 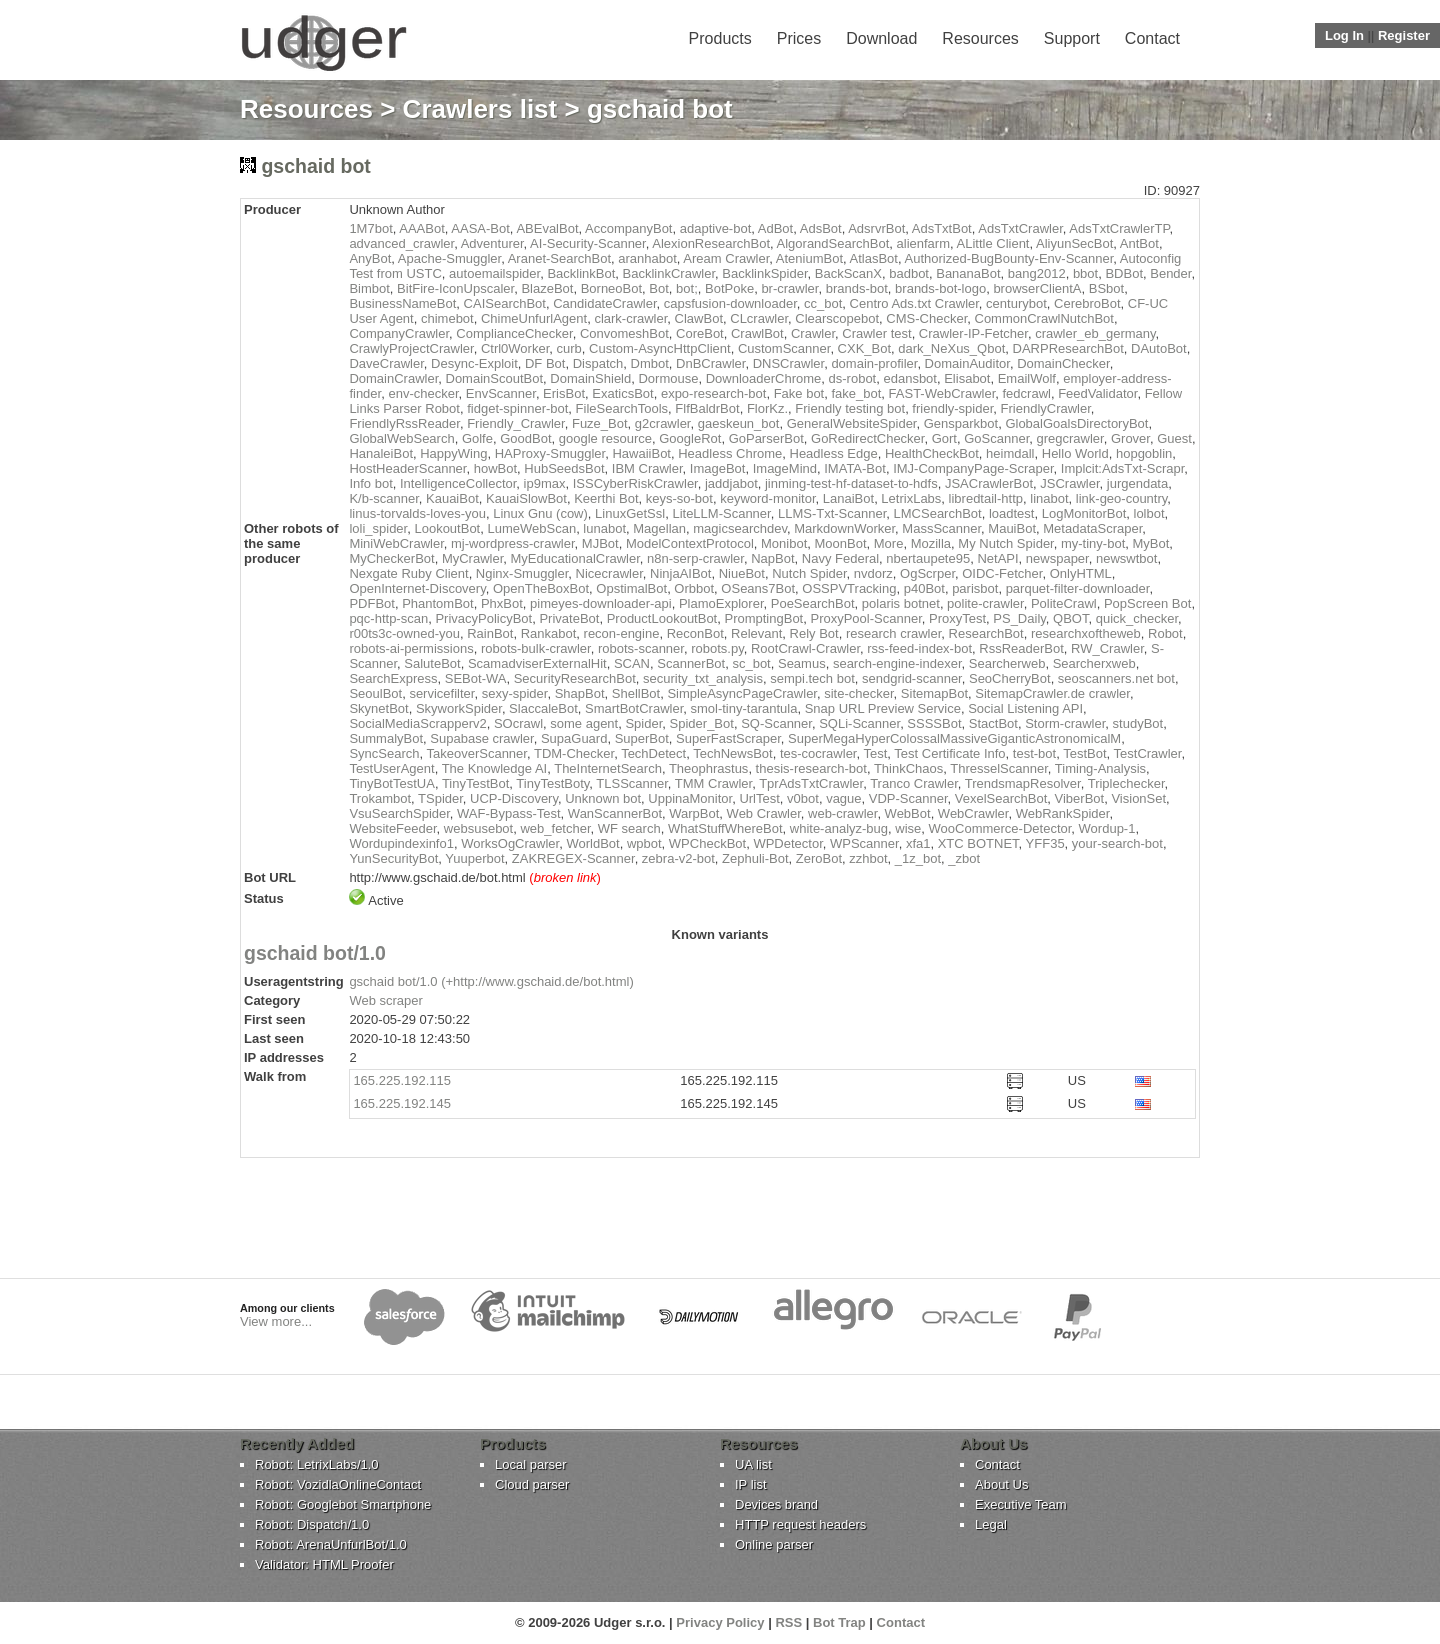 I want to click on TestUserAgent, so click(x=391, y=768).